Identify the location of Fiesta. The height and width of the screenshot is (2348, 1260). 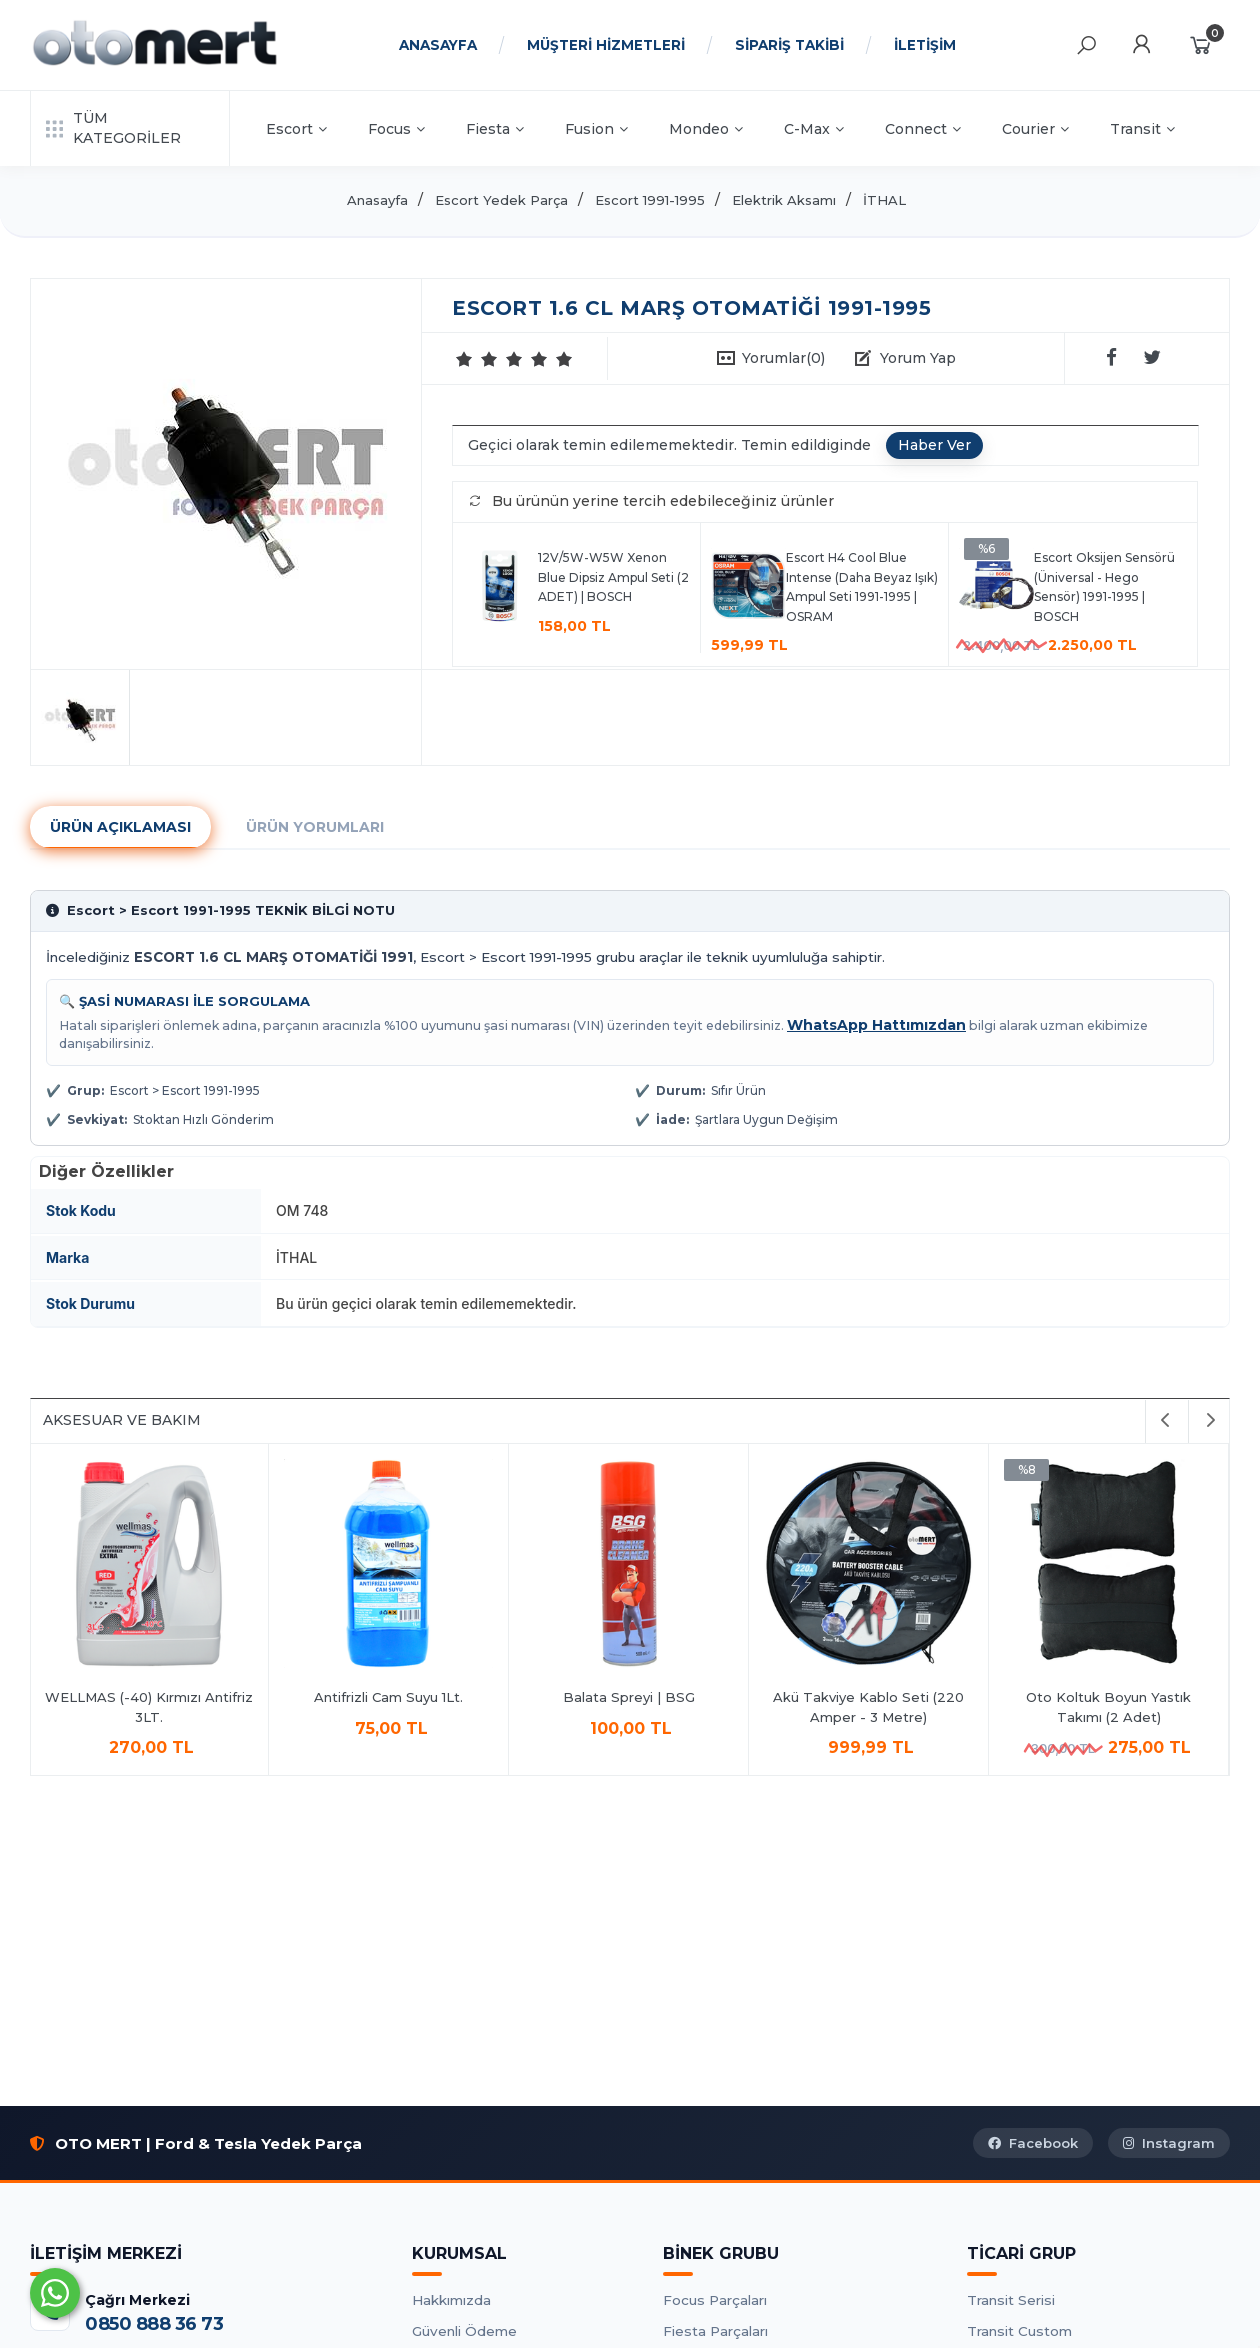
(495, 129).